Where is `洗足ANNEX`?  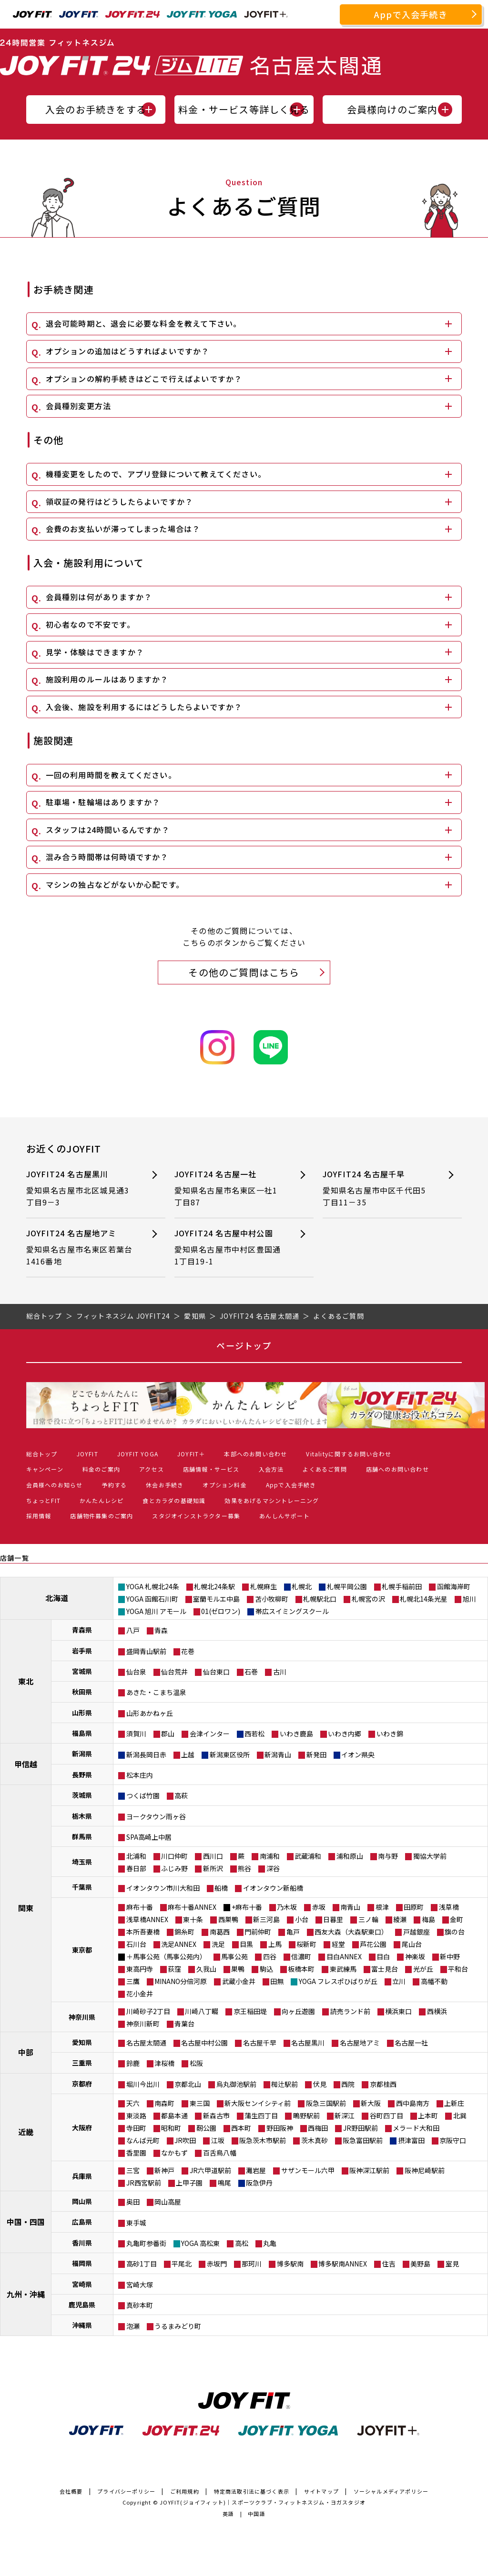
洗足ANNEX is located at coordinates (178, 1944).